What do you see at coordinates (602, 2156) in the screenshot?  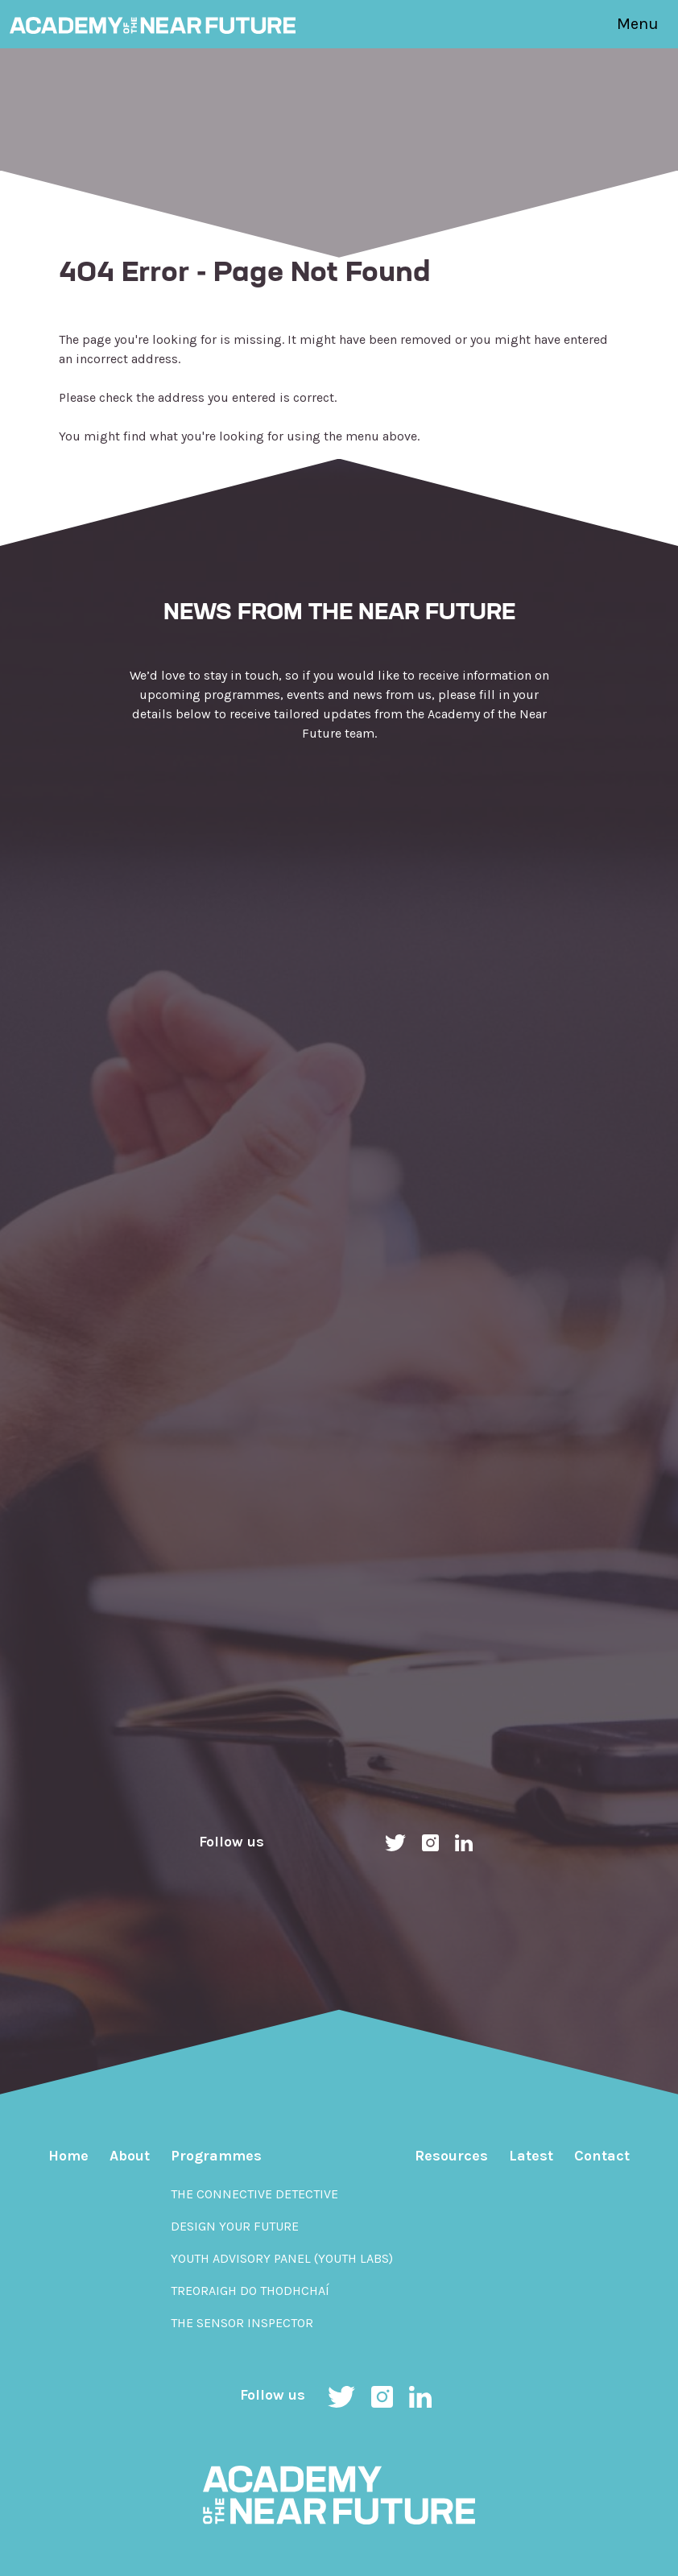 I see `Contact` at bounding box center [602, 2156].